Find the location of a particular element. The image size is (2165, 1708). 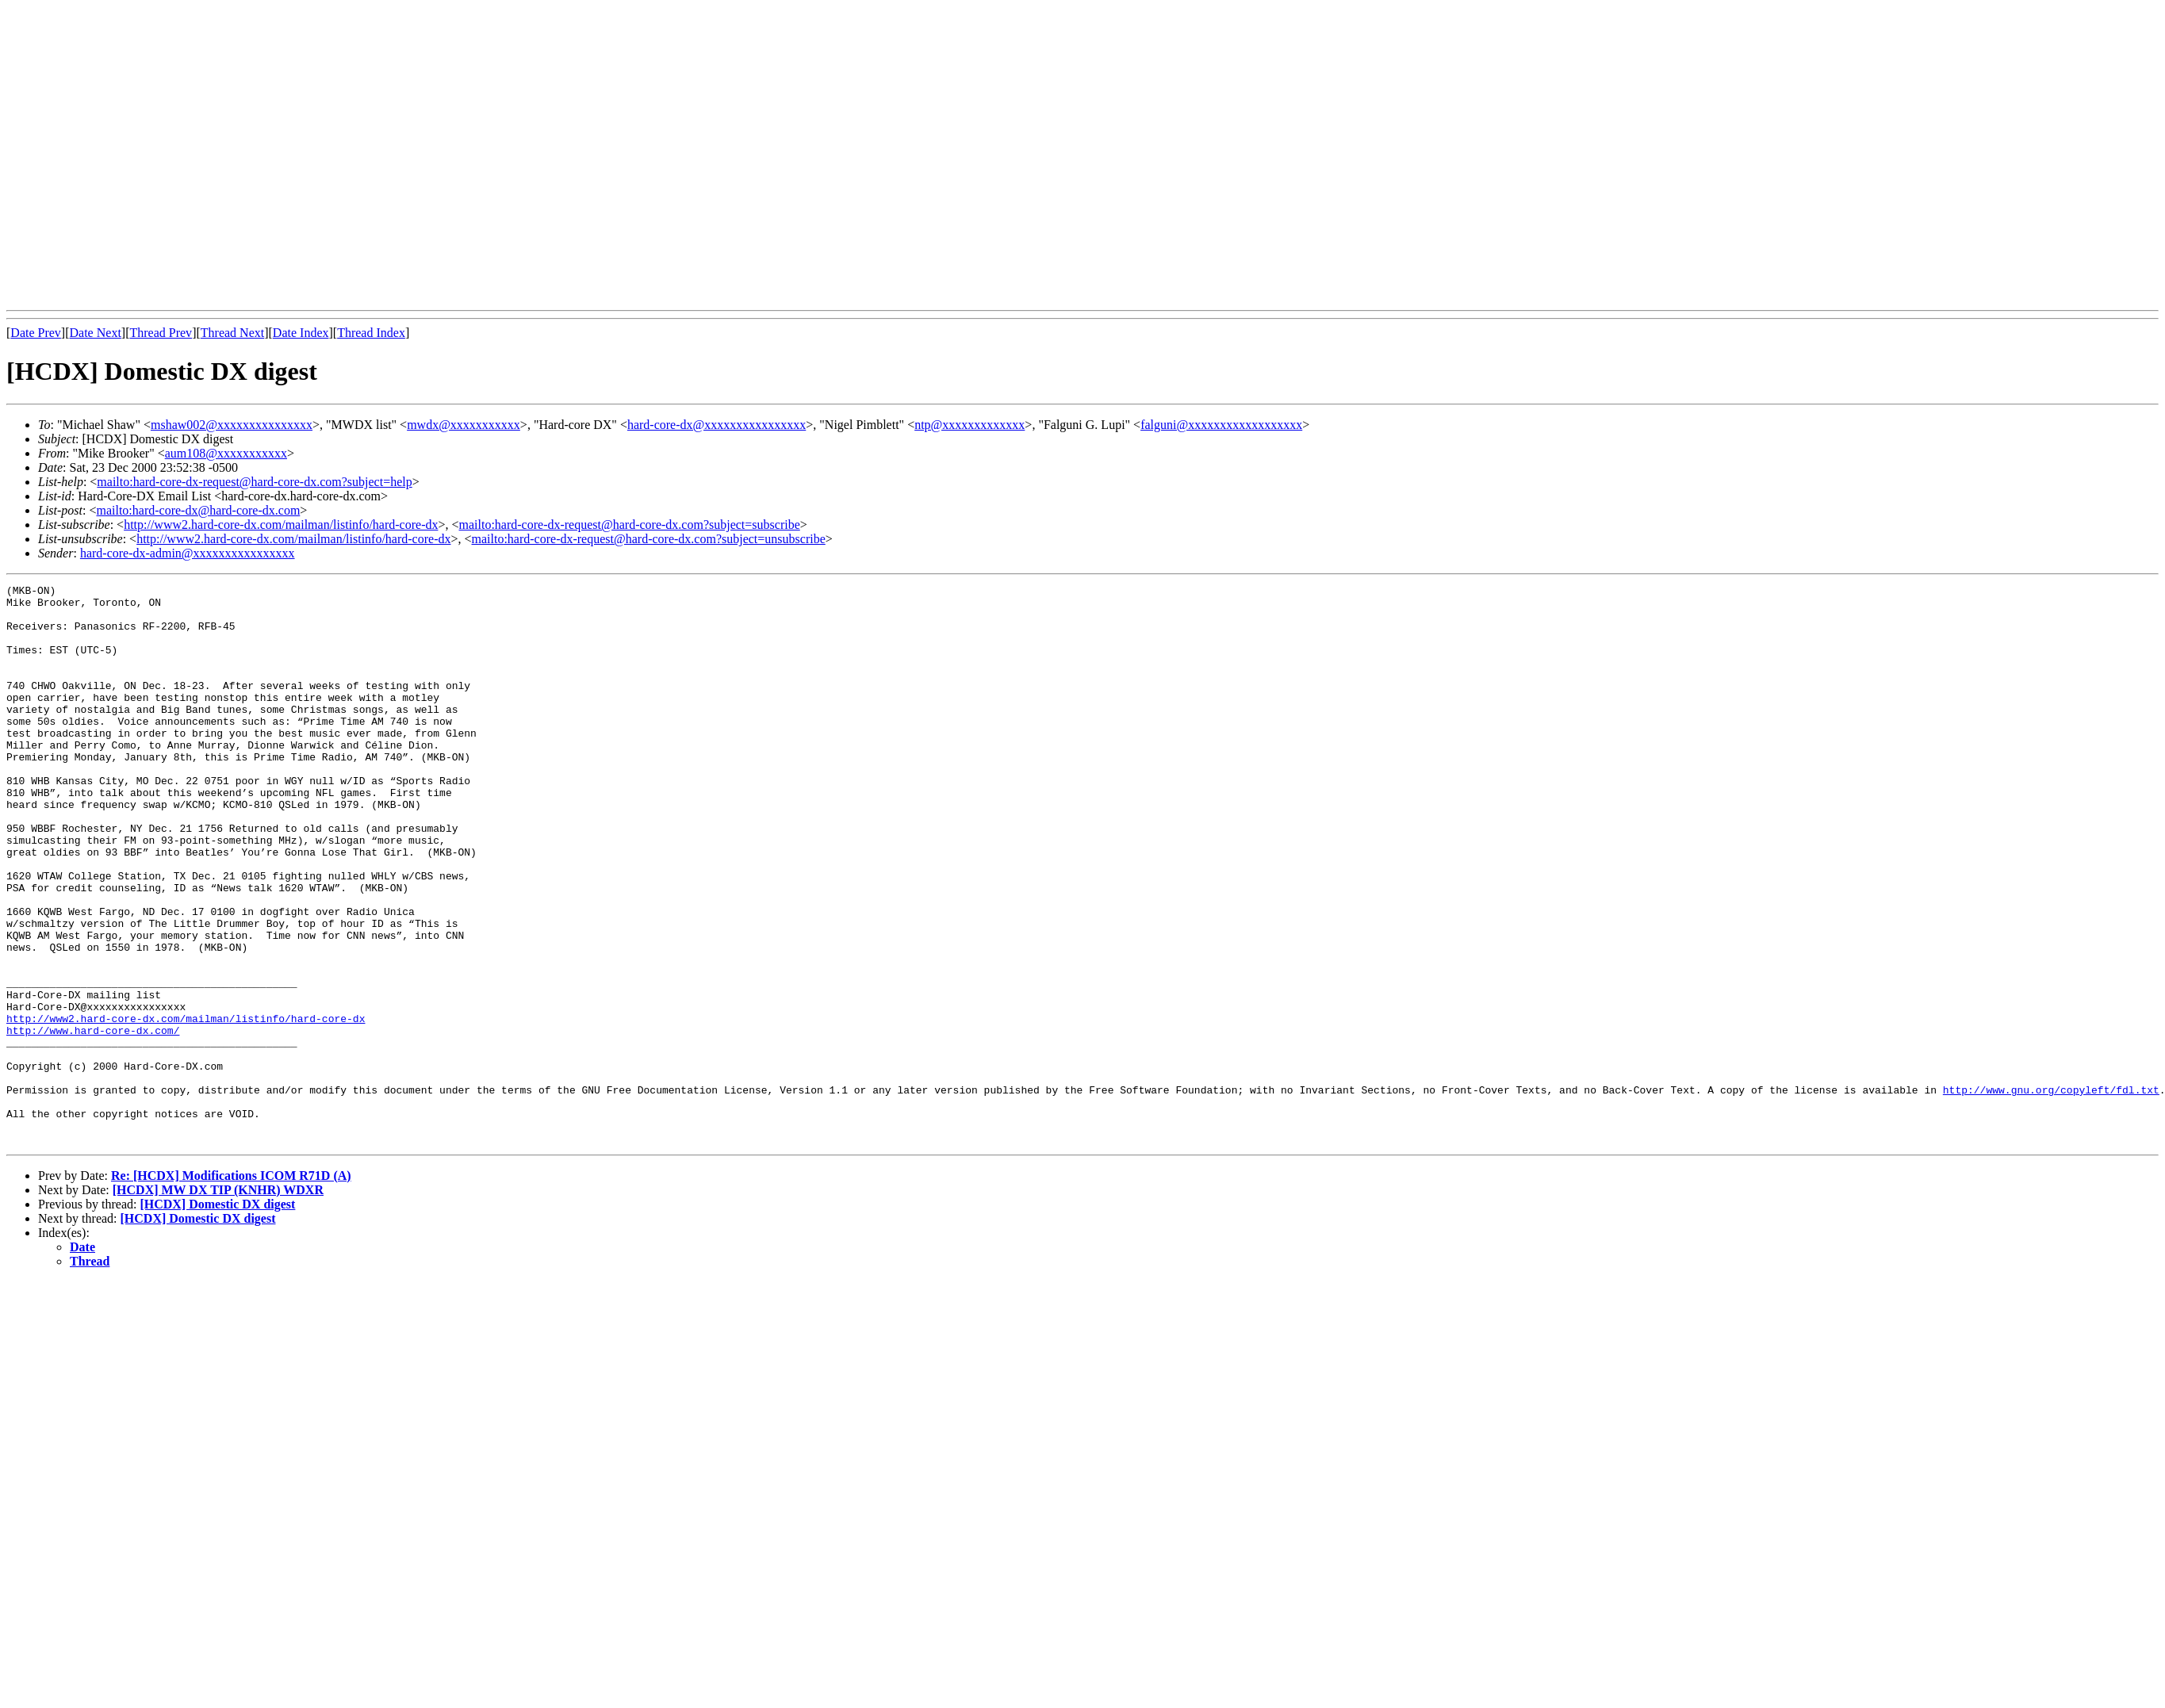

mshaw002@xxxxxxxxxxxxxxx is located at coordinates (231, 424).